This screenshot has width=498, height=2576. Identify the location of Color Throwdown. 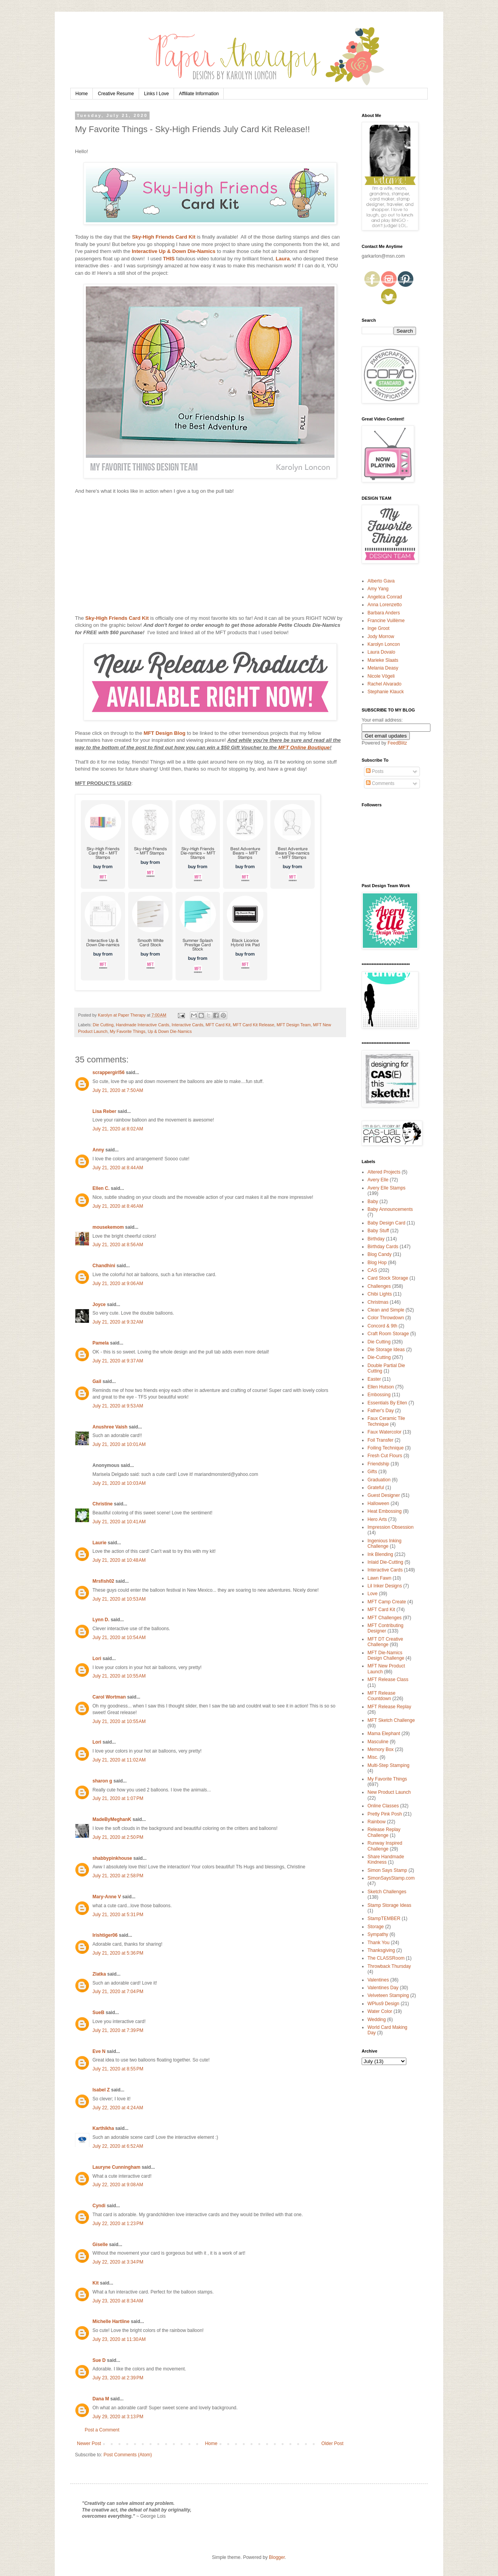
(385, 1317).